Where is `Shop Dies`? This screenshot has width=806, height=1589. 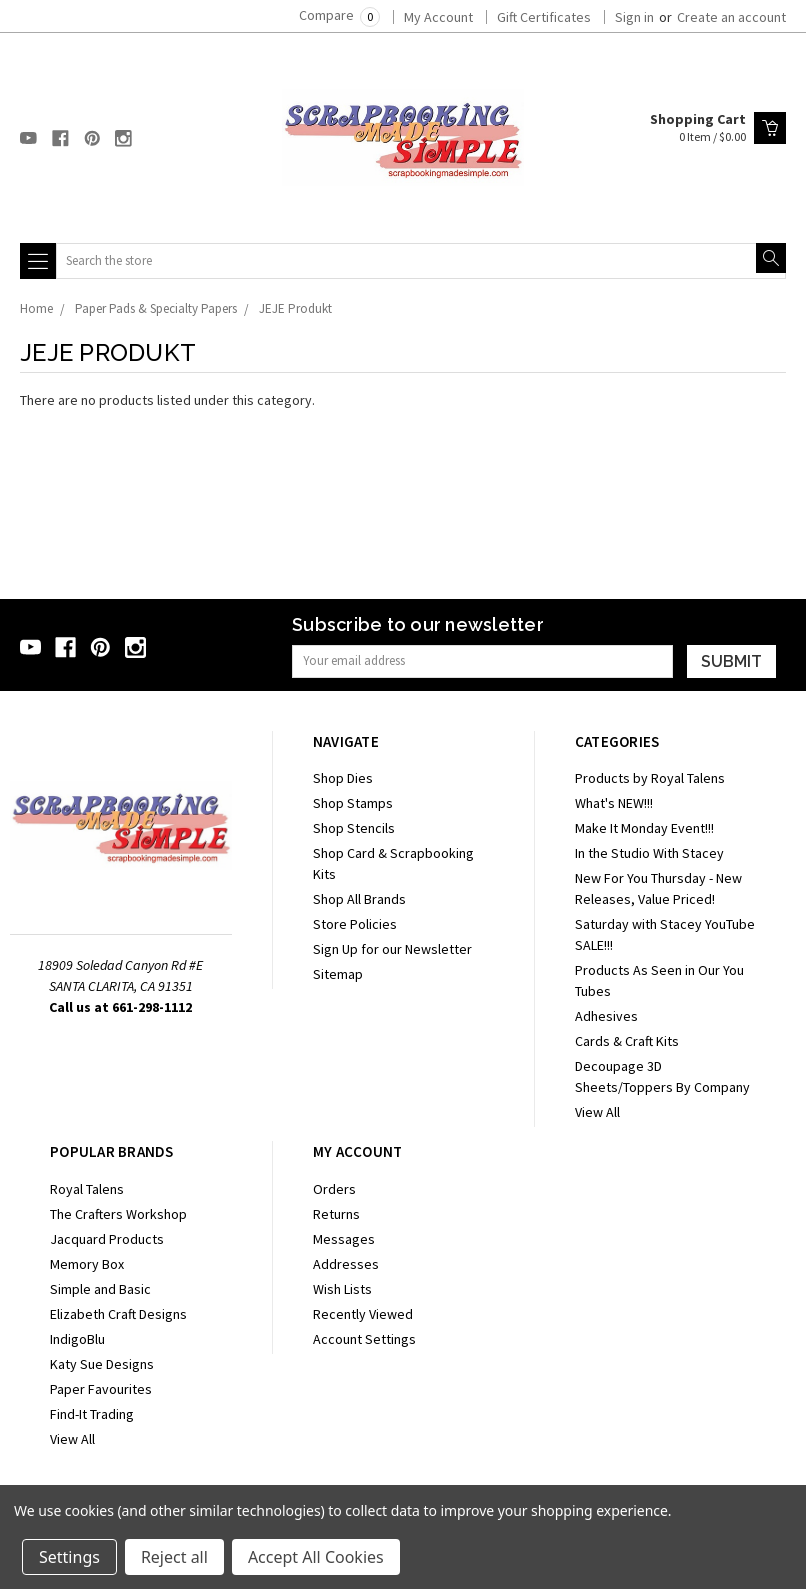 Shop Dies is located at coordinates (343, 778).